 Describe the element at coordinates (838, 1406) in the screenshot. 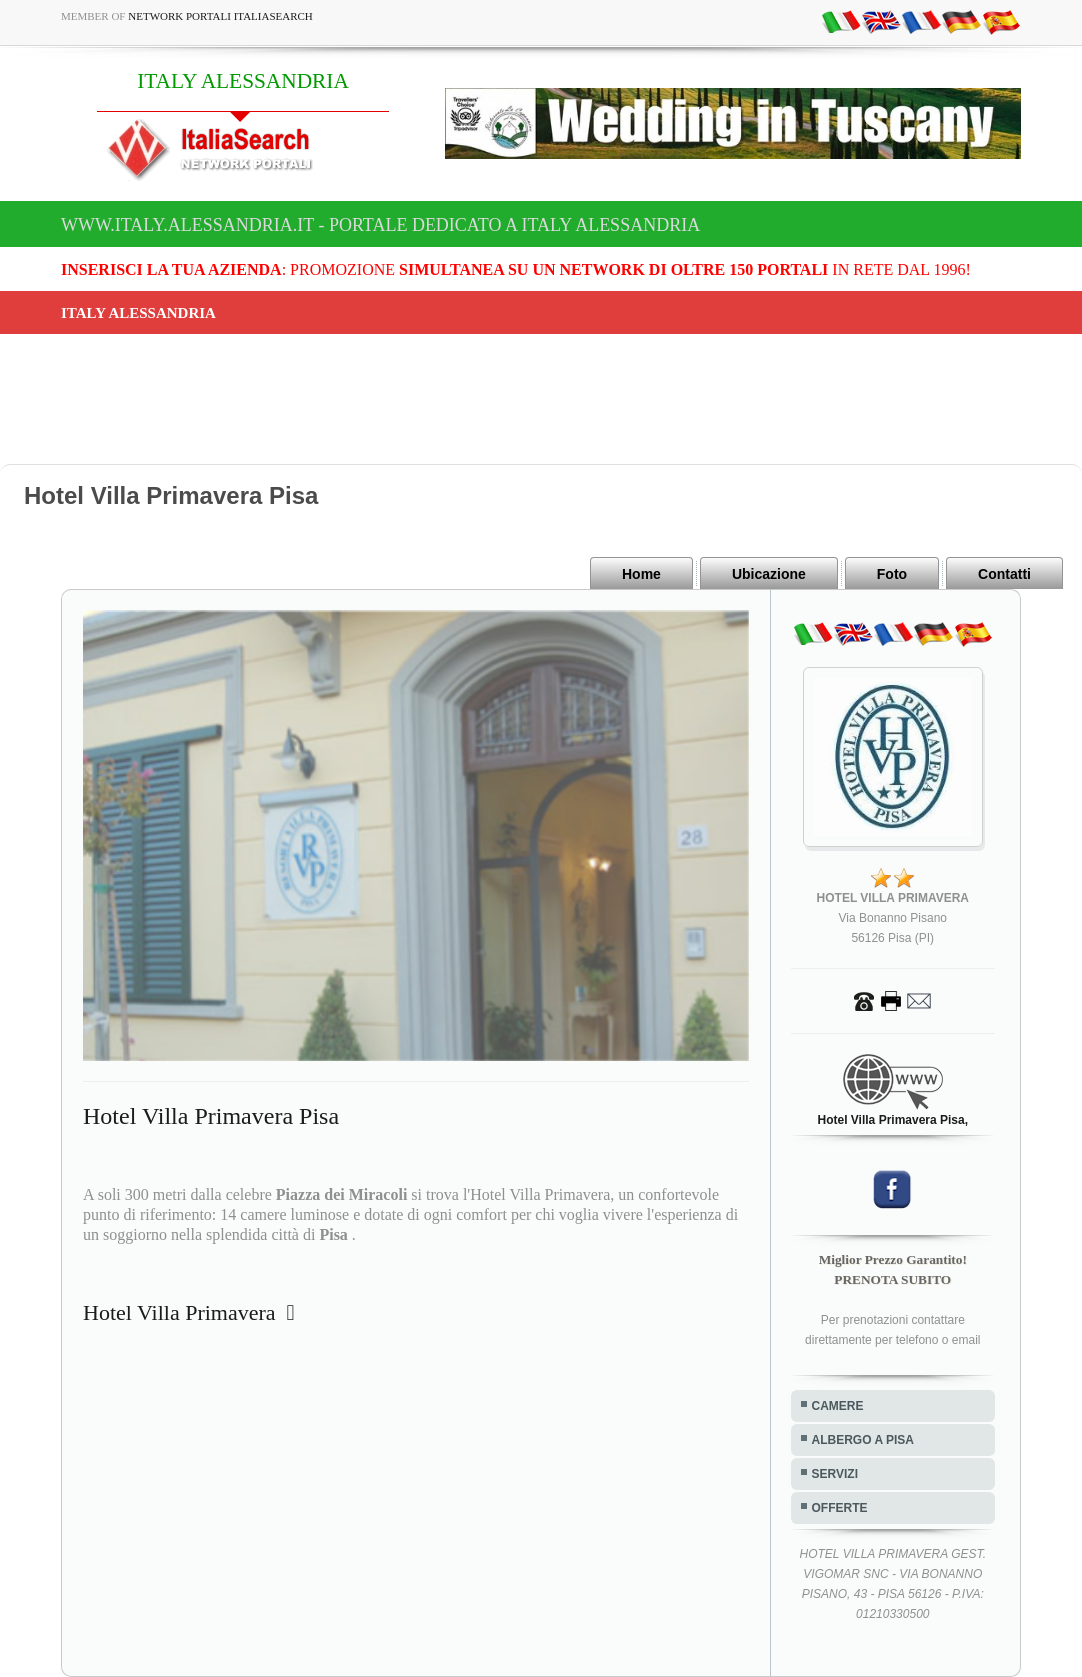

I see `CAMERE` at that location.